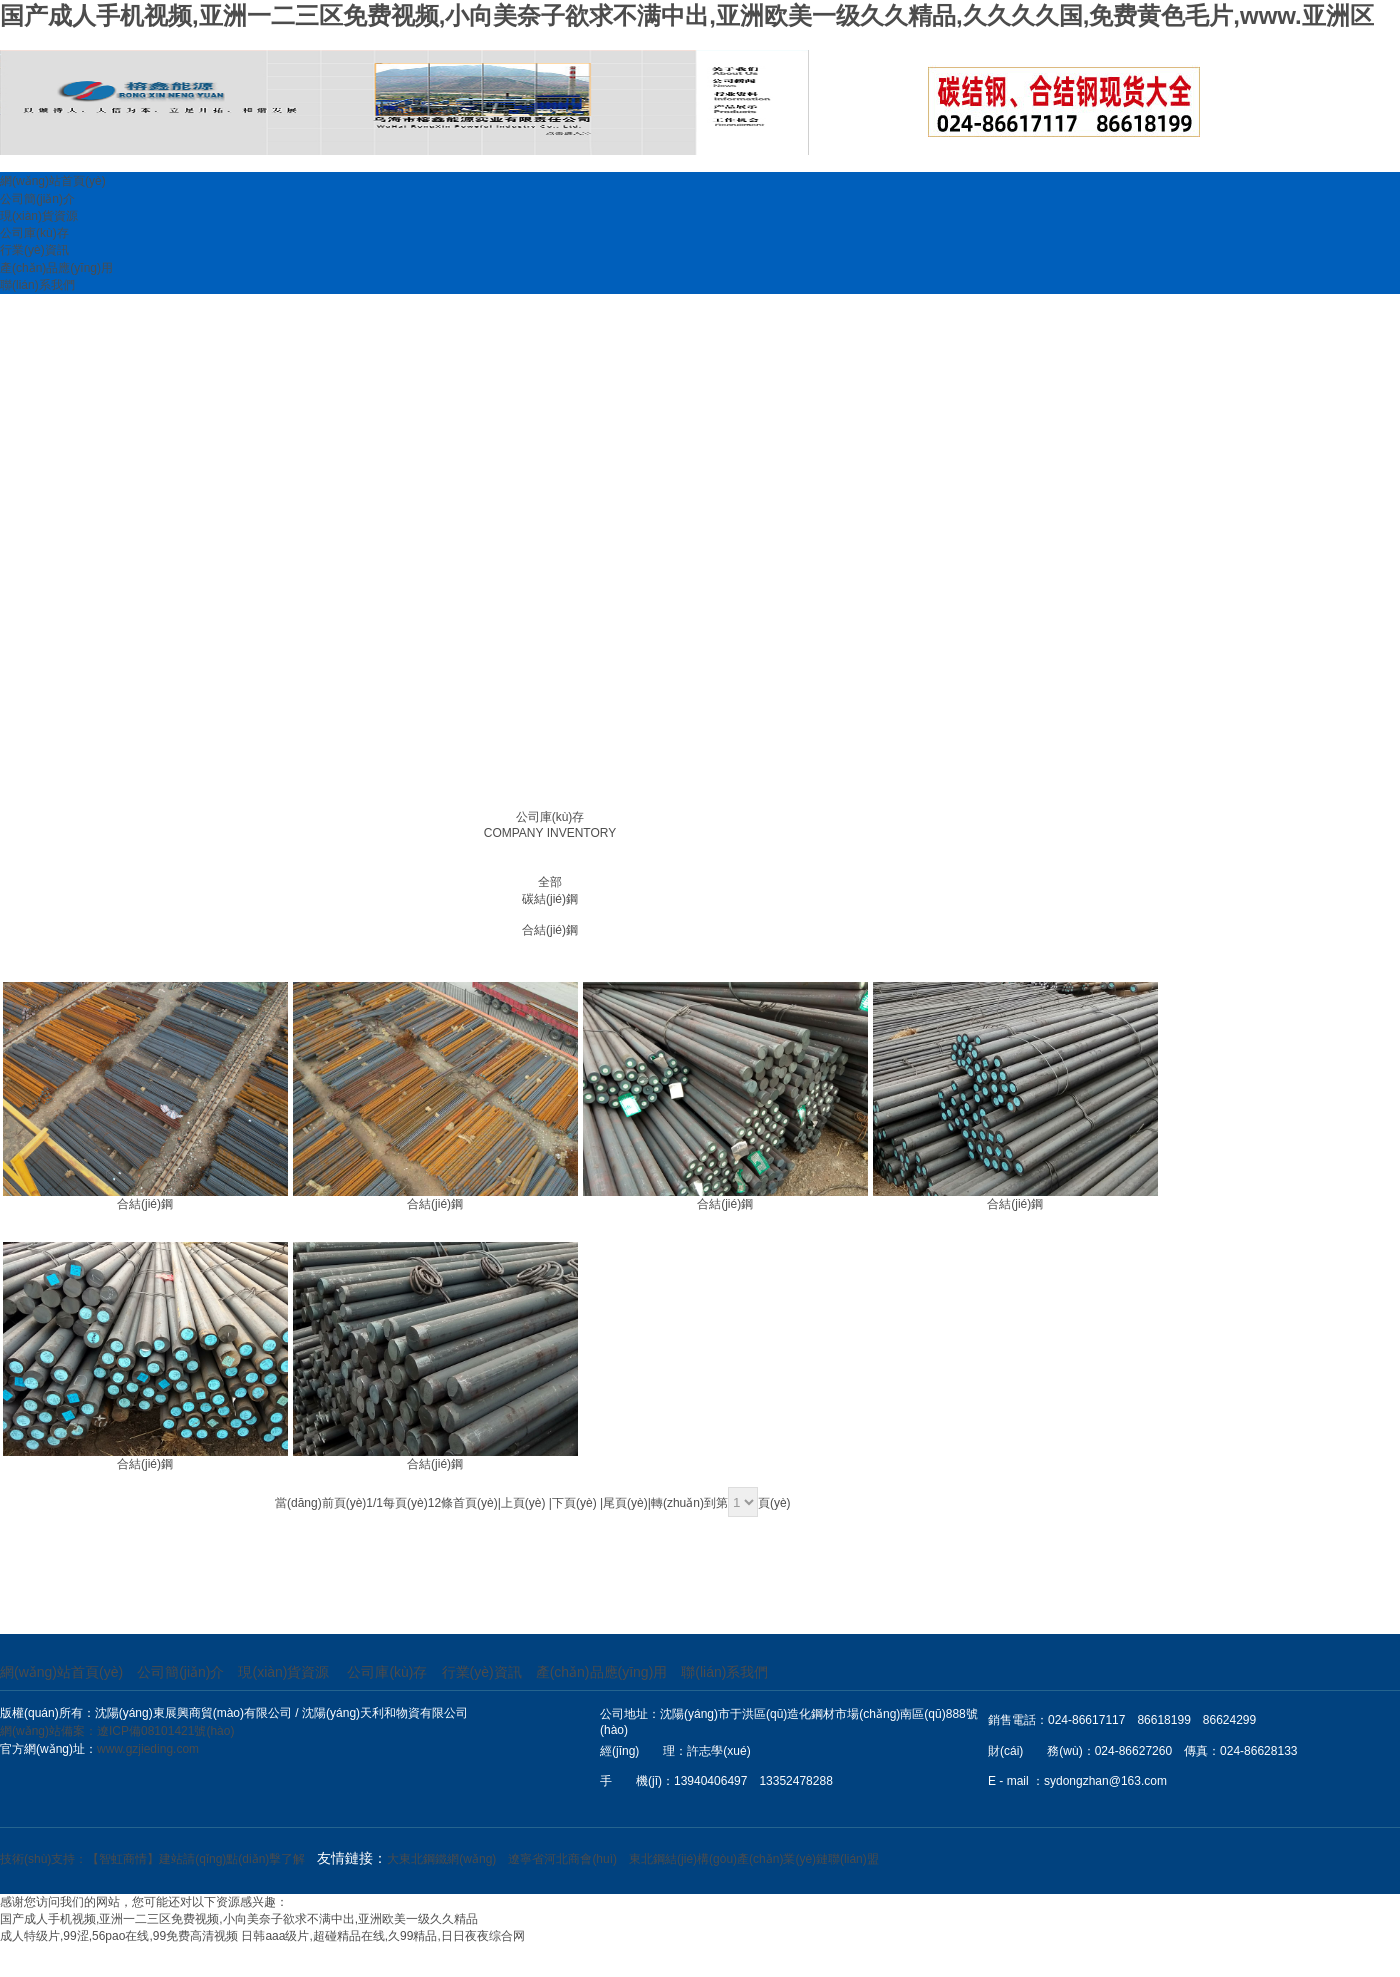  What do you see at coordinates (53, 181) in the screenshot?
I see `網(wǎng)站首頁(yè)` at bounding box center [53, 181].